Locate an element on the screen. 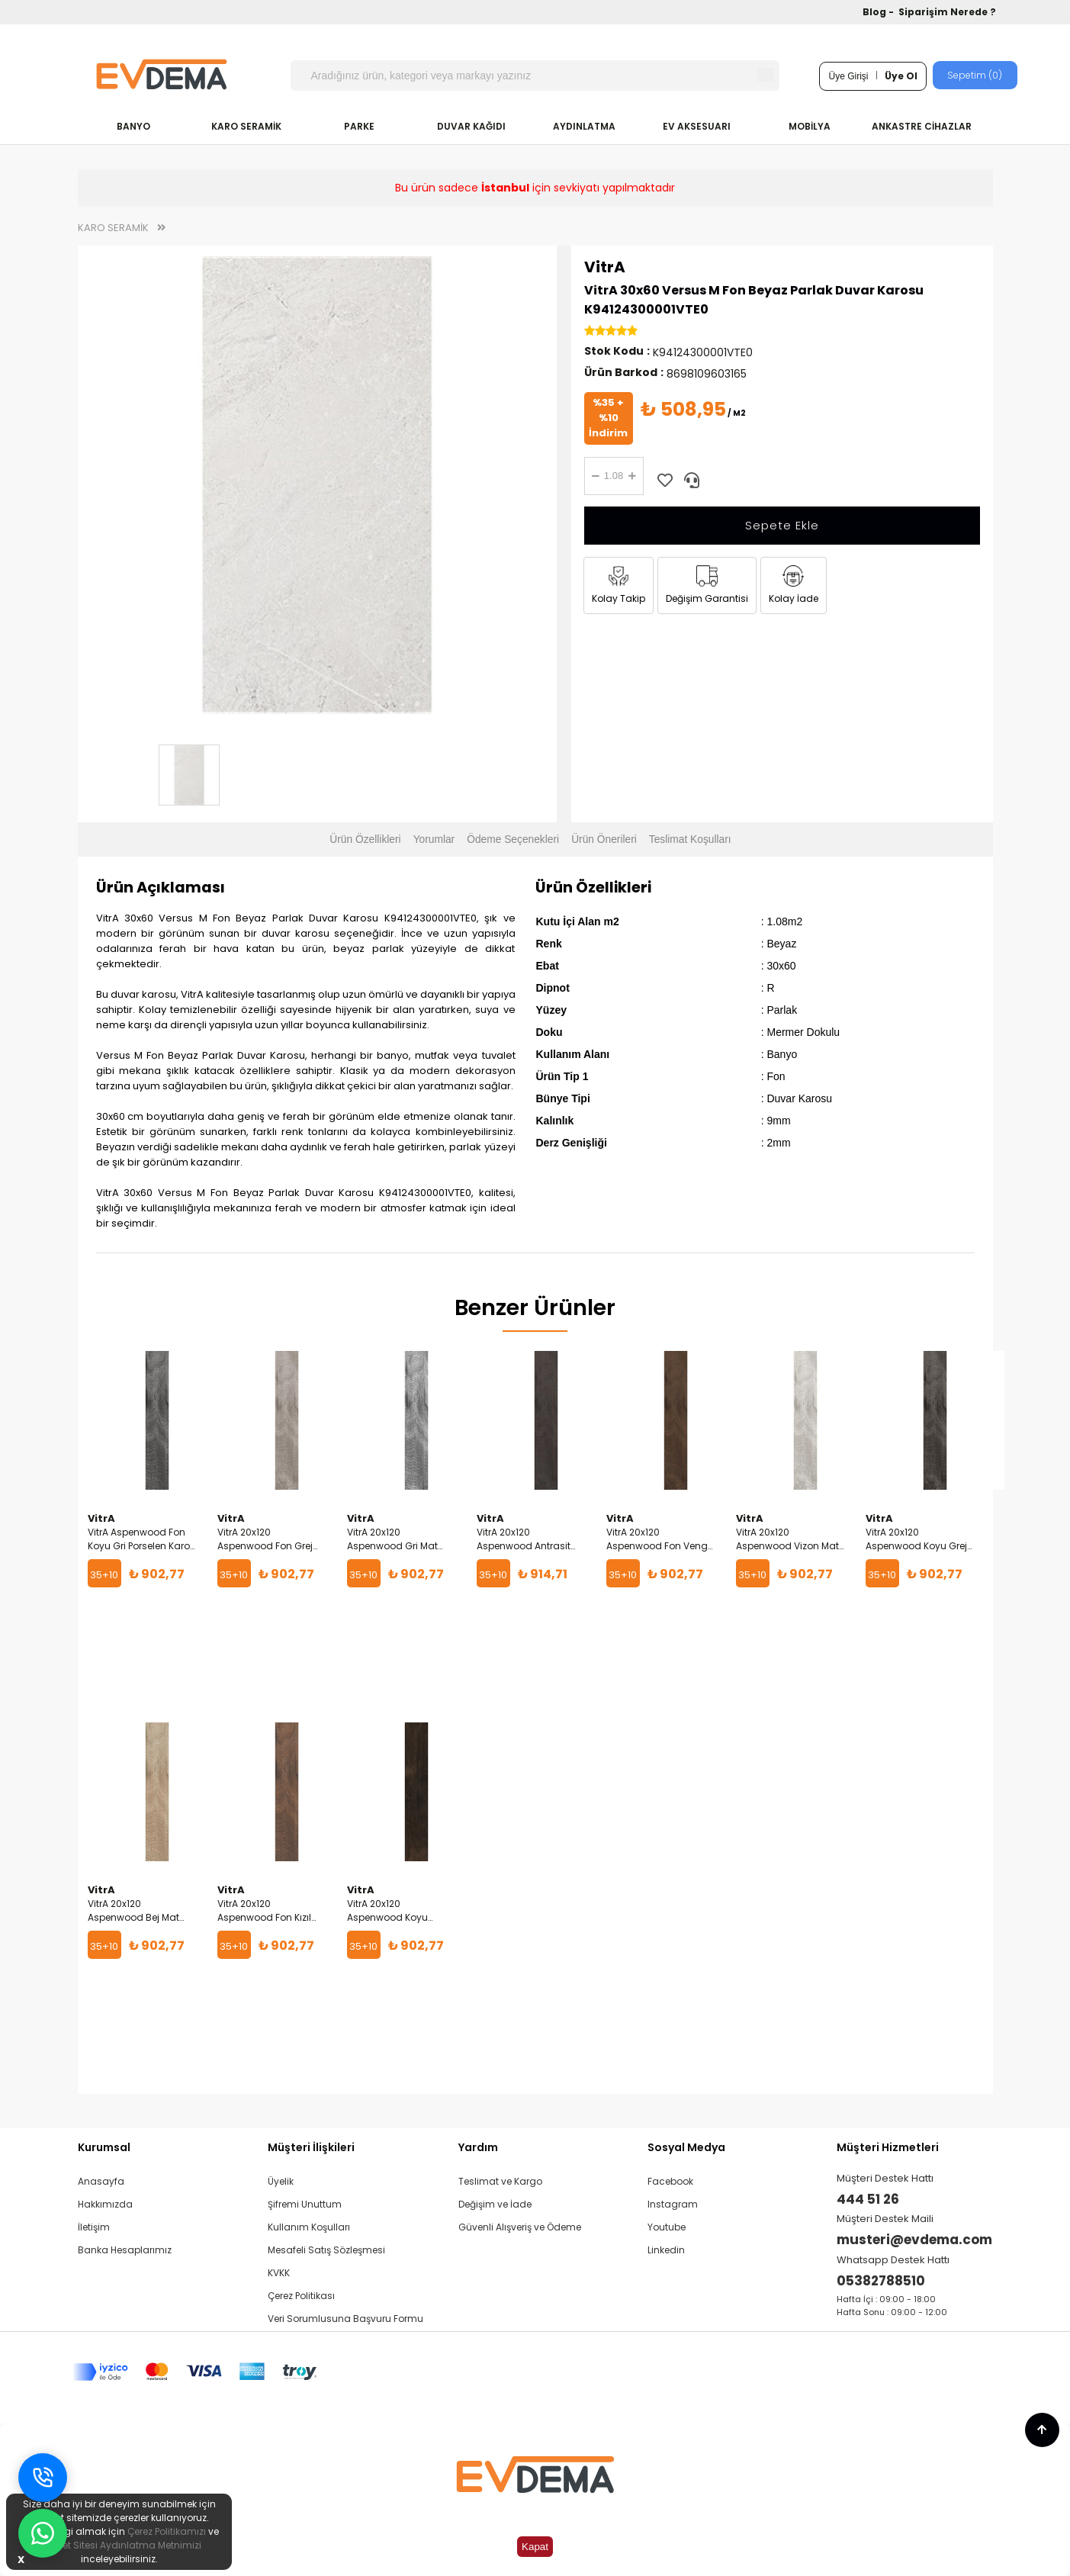 This screenshot has width=1070, height=2576. Hakkımızda is located at coordinates (105, 2204).